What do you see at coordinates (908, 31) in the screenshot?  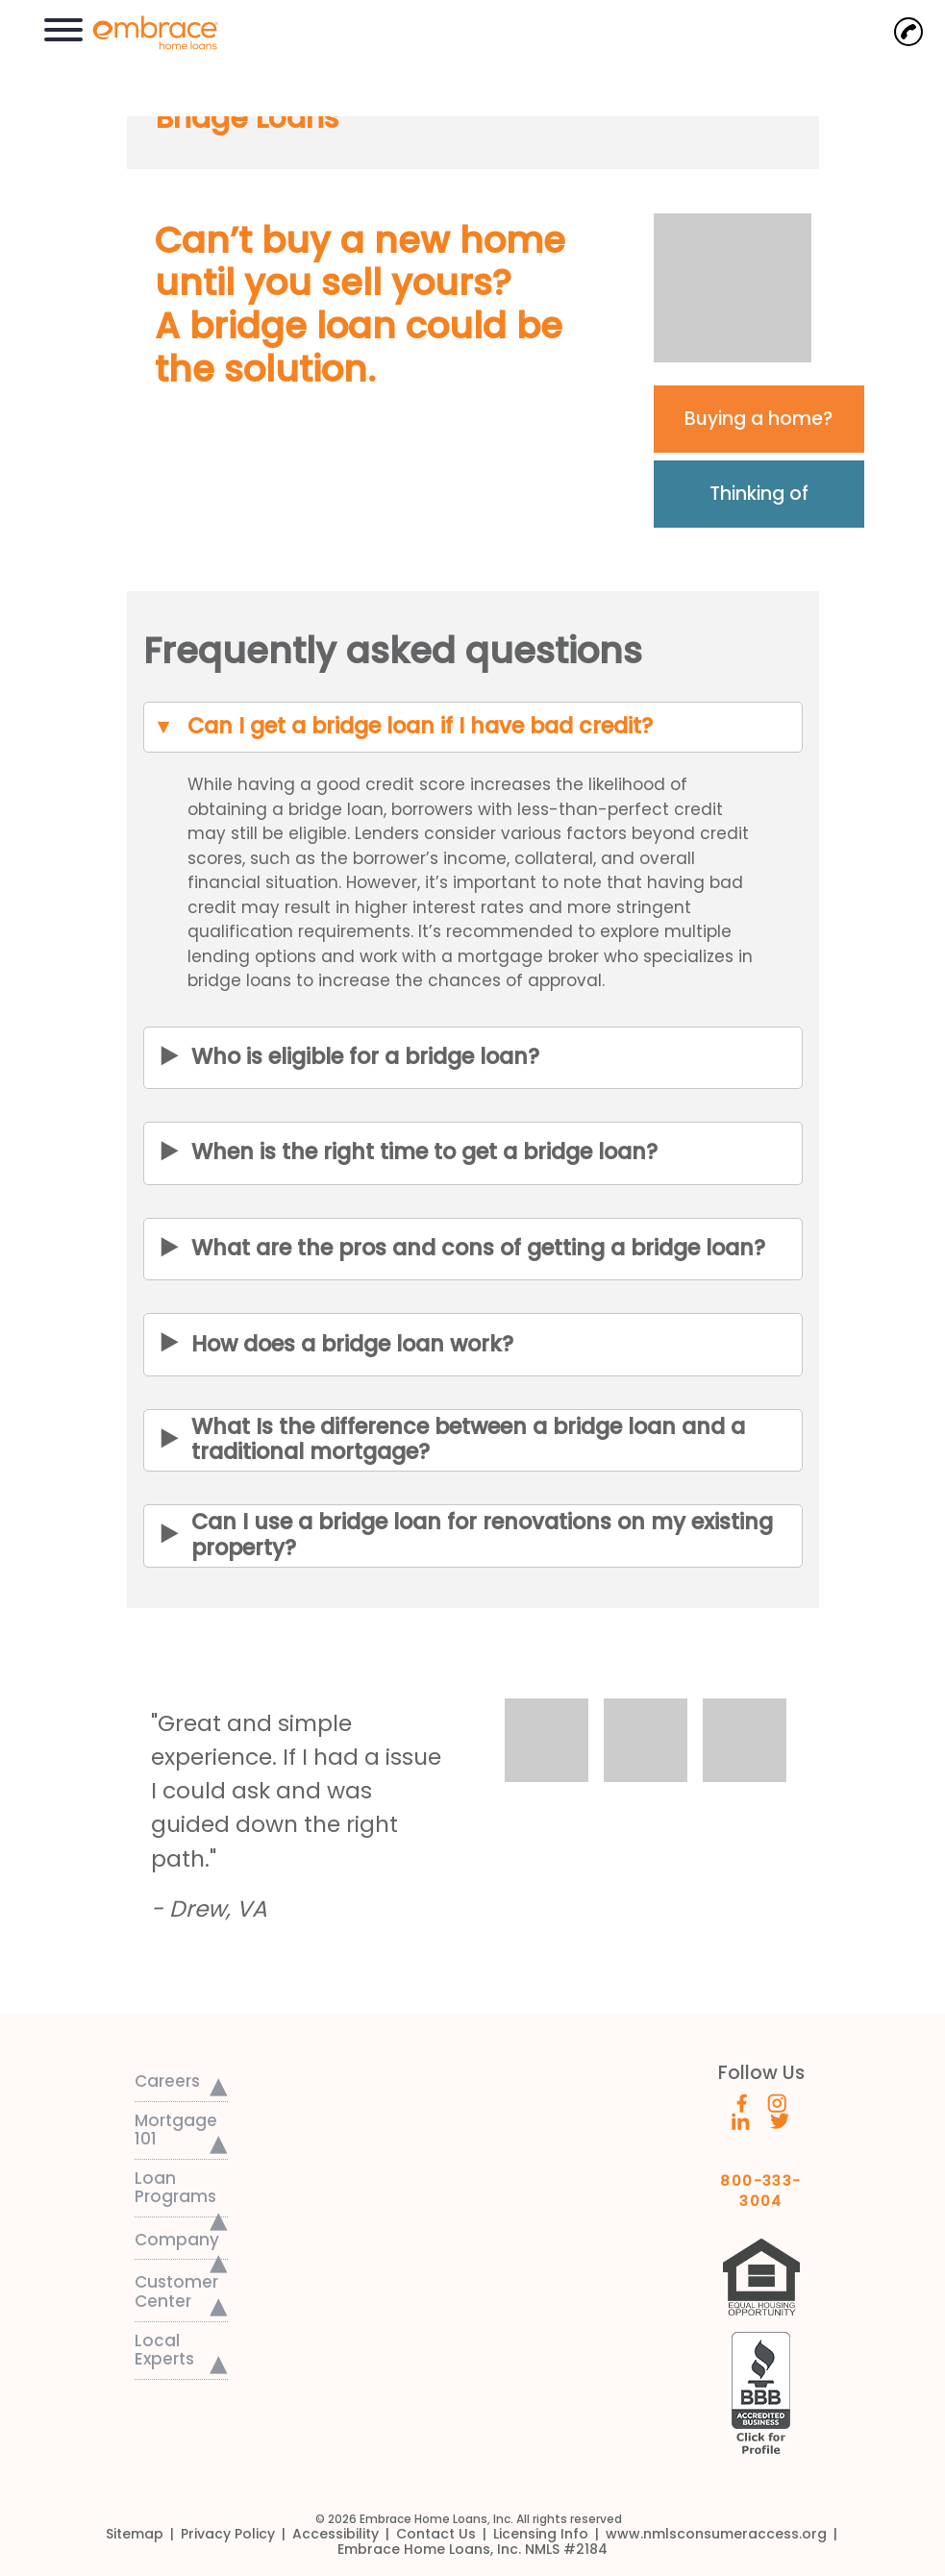 I see `[Call Now]` at bounding box center [908, 31].